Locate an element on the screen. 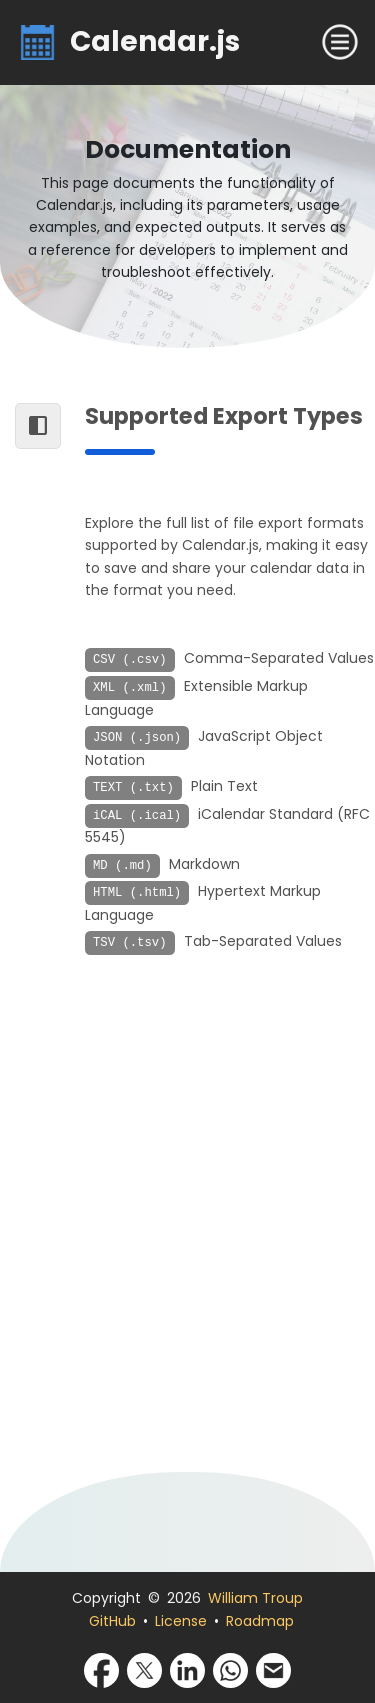  [Share via X] is located at coordinates (144, 1669).